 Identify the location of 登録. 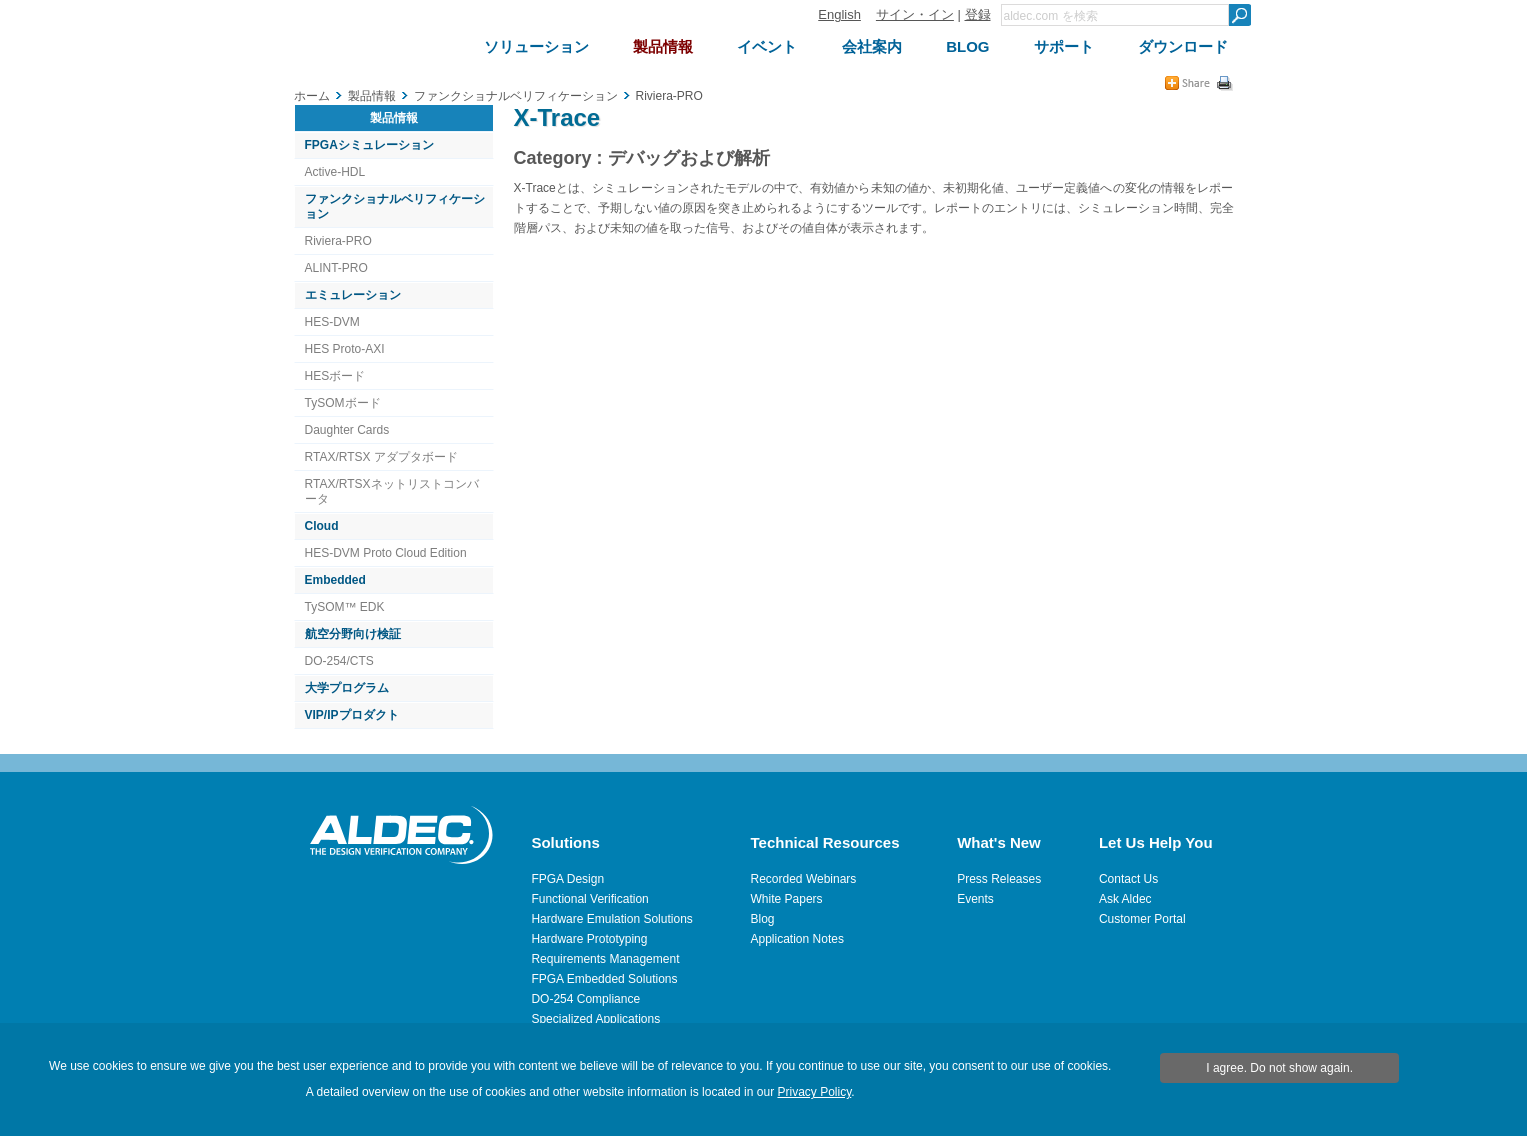
(978, 14).